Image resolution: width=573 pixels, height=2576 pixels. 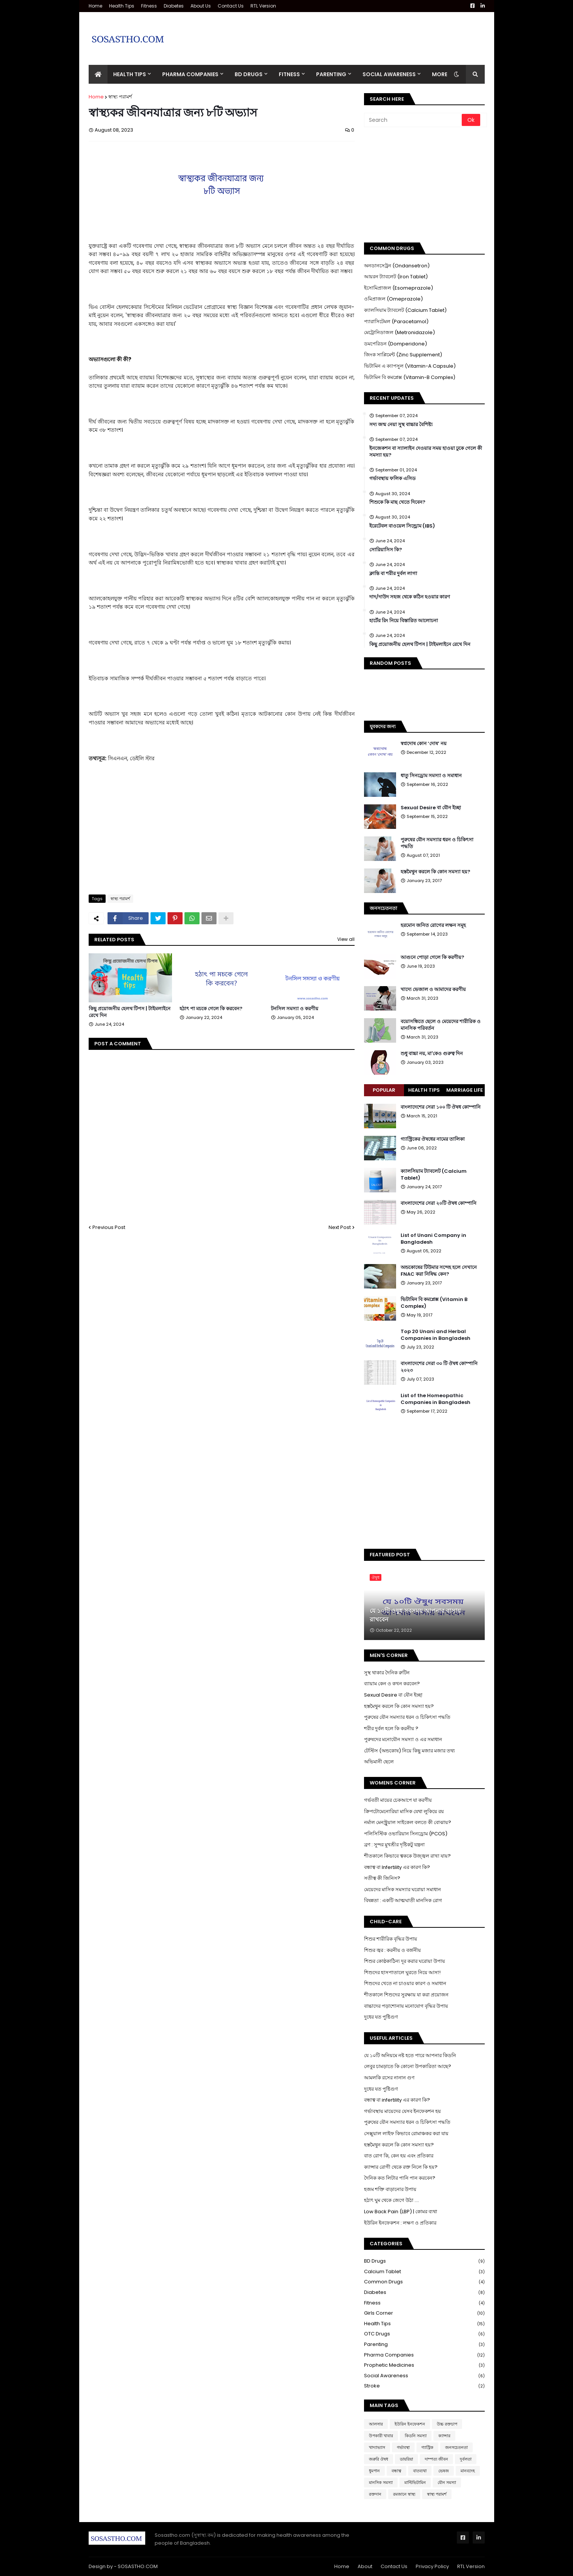 I want to click on মেয়েদের মাসিক সমস্যার ঘরোয়া সমাধান, so click(x=402, y=1889).